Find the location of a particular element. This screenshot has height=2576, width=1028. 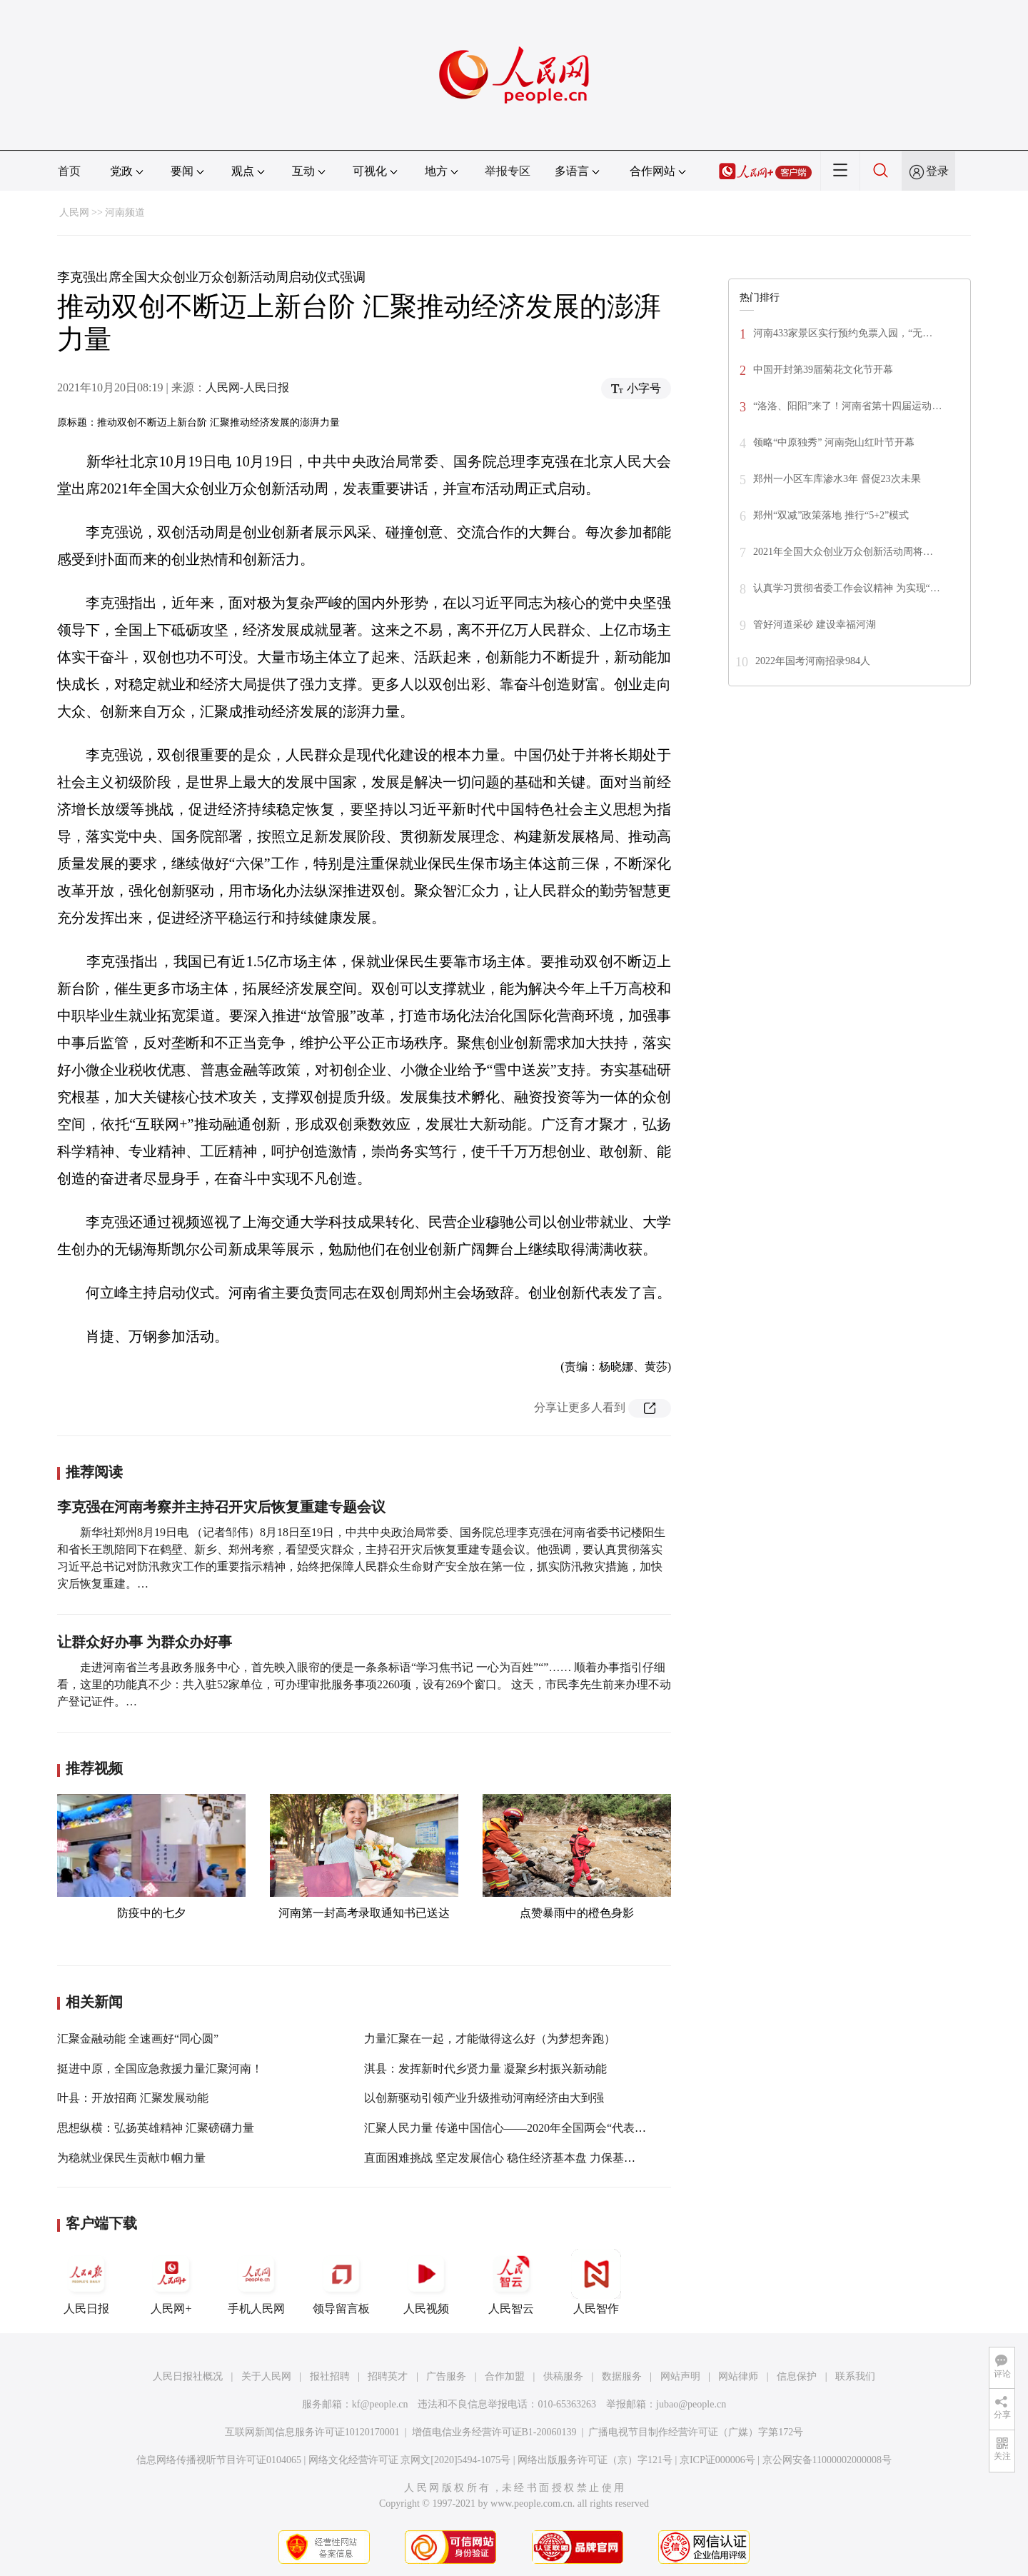

网络出版服务许可证（京）字121号 is located at coordinates (595, 2460).